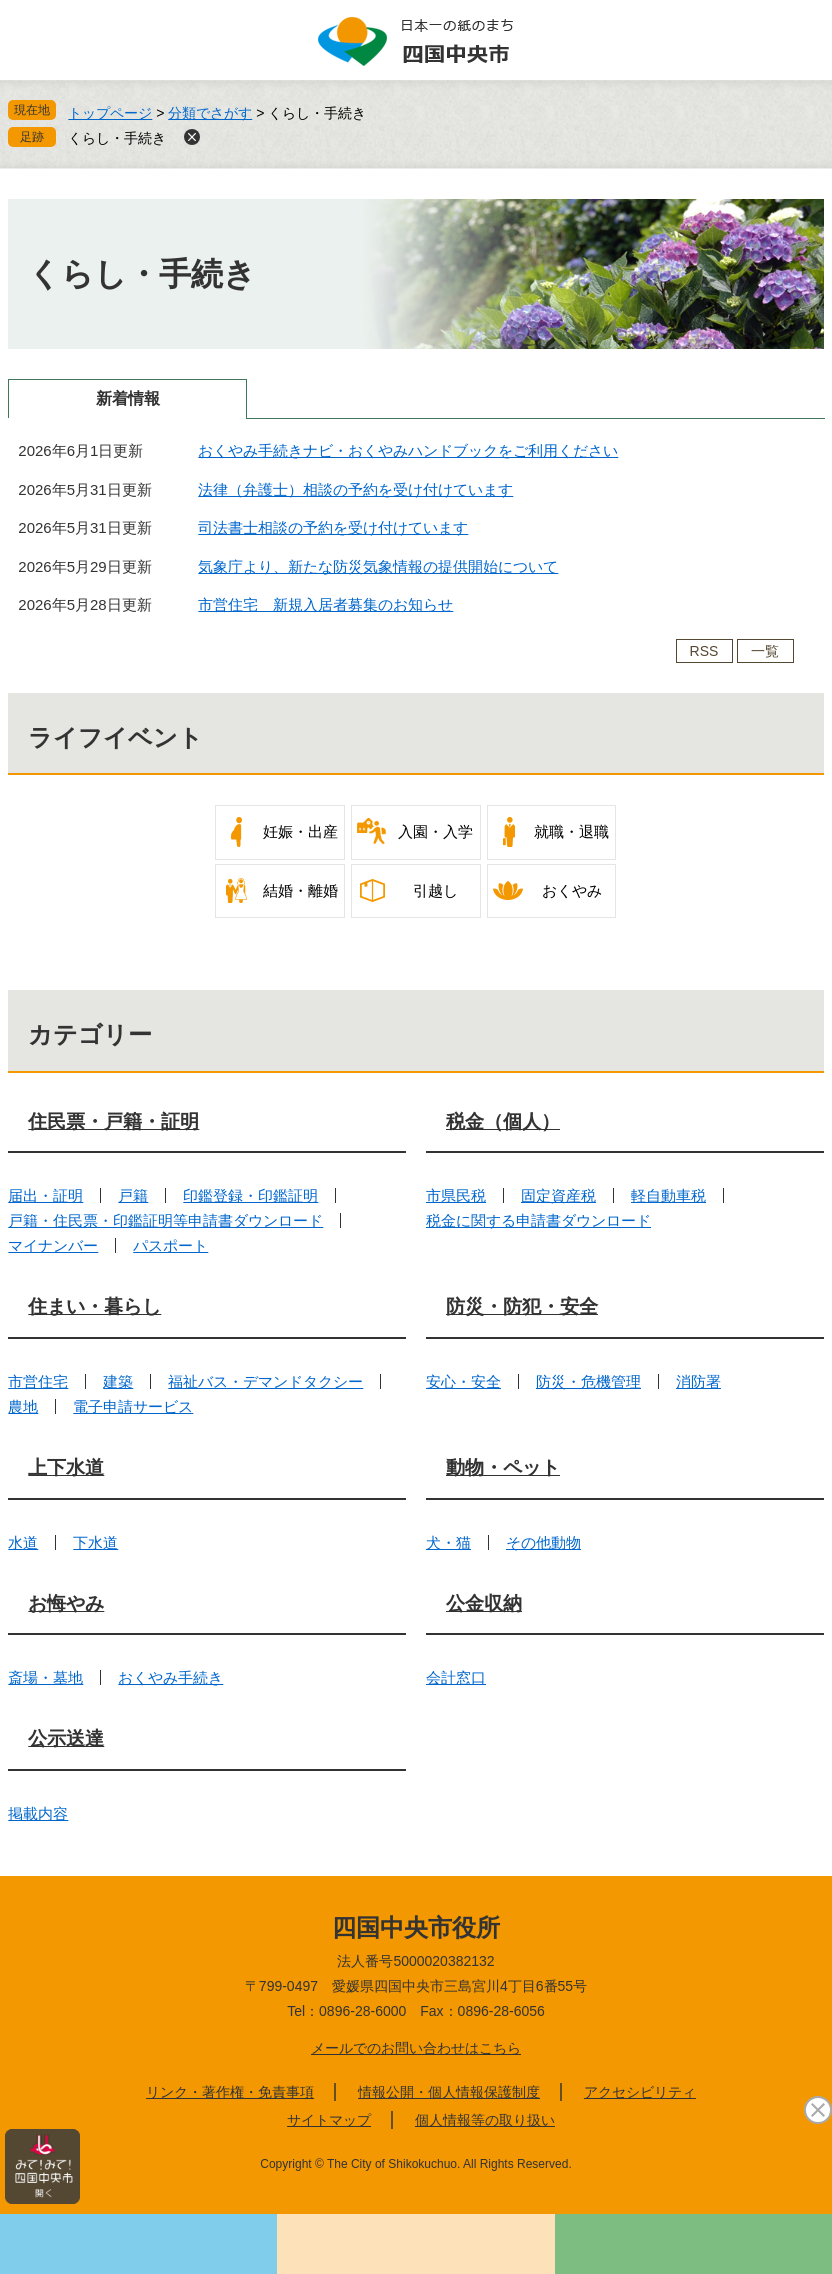 Image resolution: width=832 pixels, height=2274 pixels. What do you see at coordinates (588, 1381) in the screenshot?
I see `防災・危機管理` at bounding box center [588, 1381].